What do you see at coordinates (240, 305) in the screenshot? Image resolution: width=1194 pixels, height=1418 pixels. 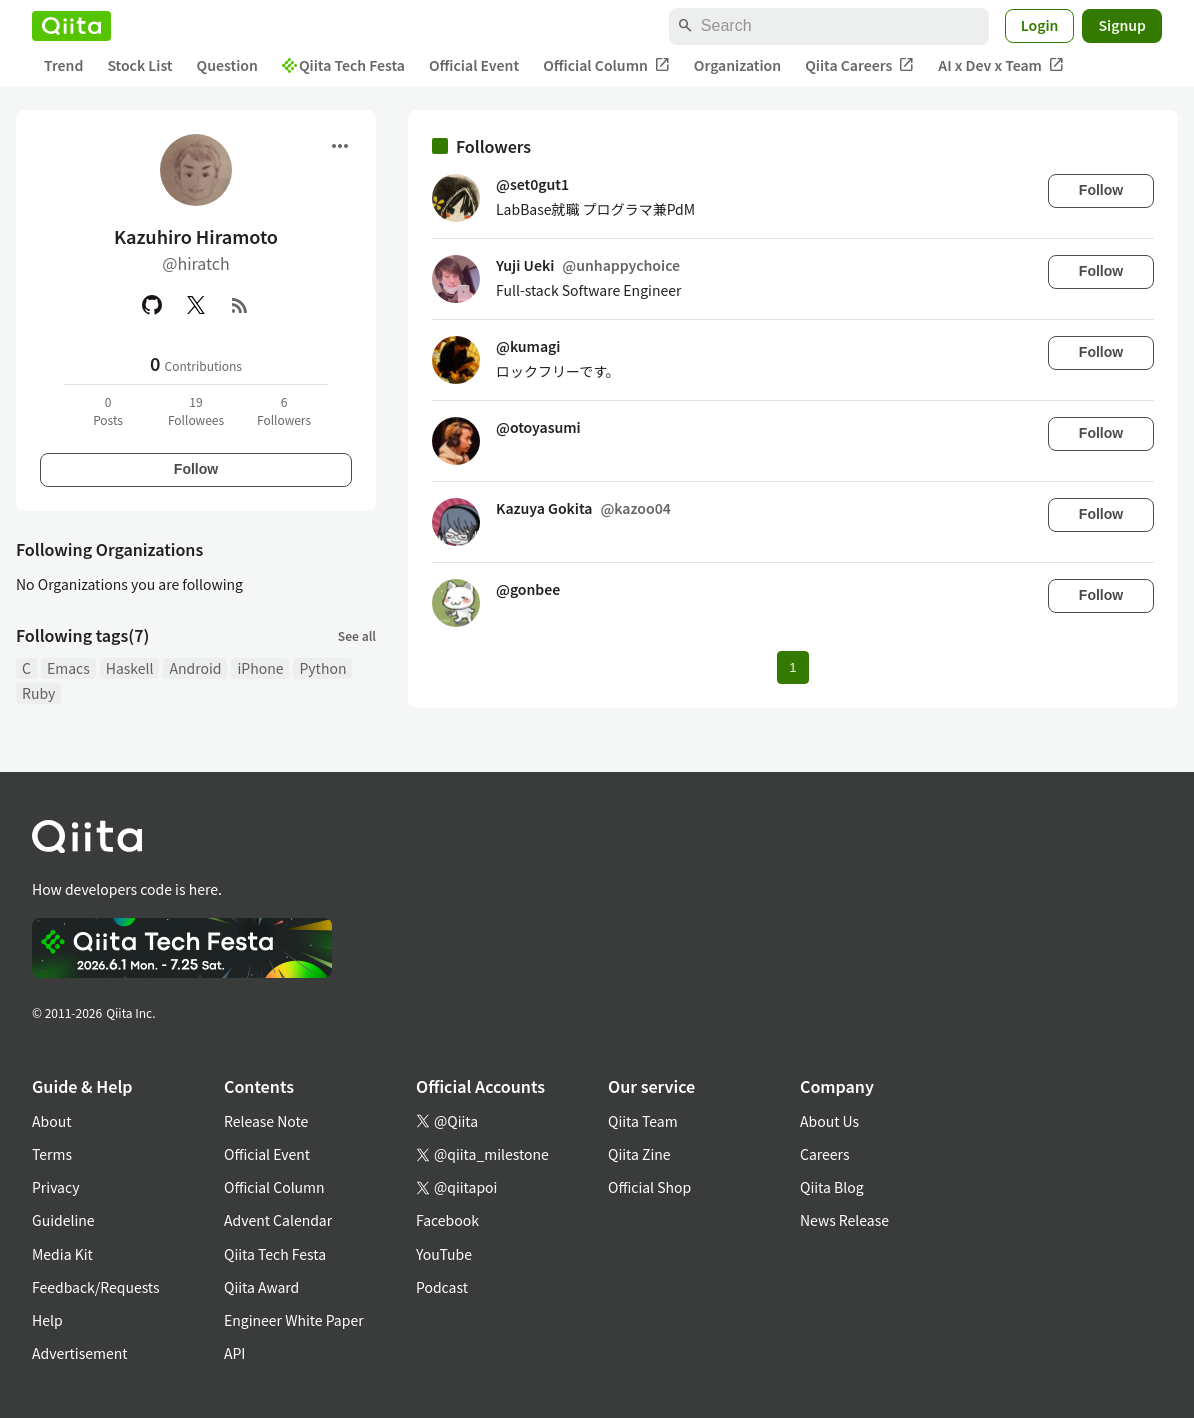 I see `[RSS]` at bounding box center [240, 305].